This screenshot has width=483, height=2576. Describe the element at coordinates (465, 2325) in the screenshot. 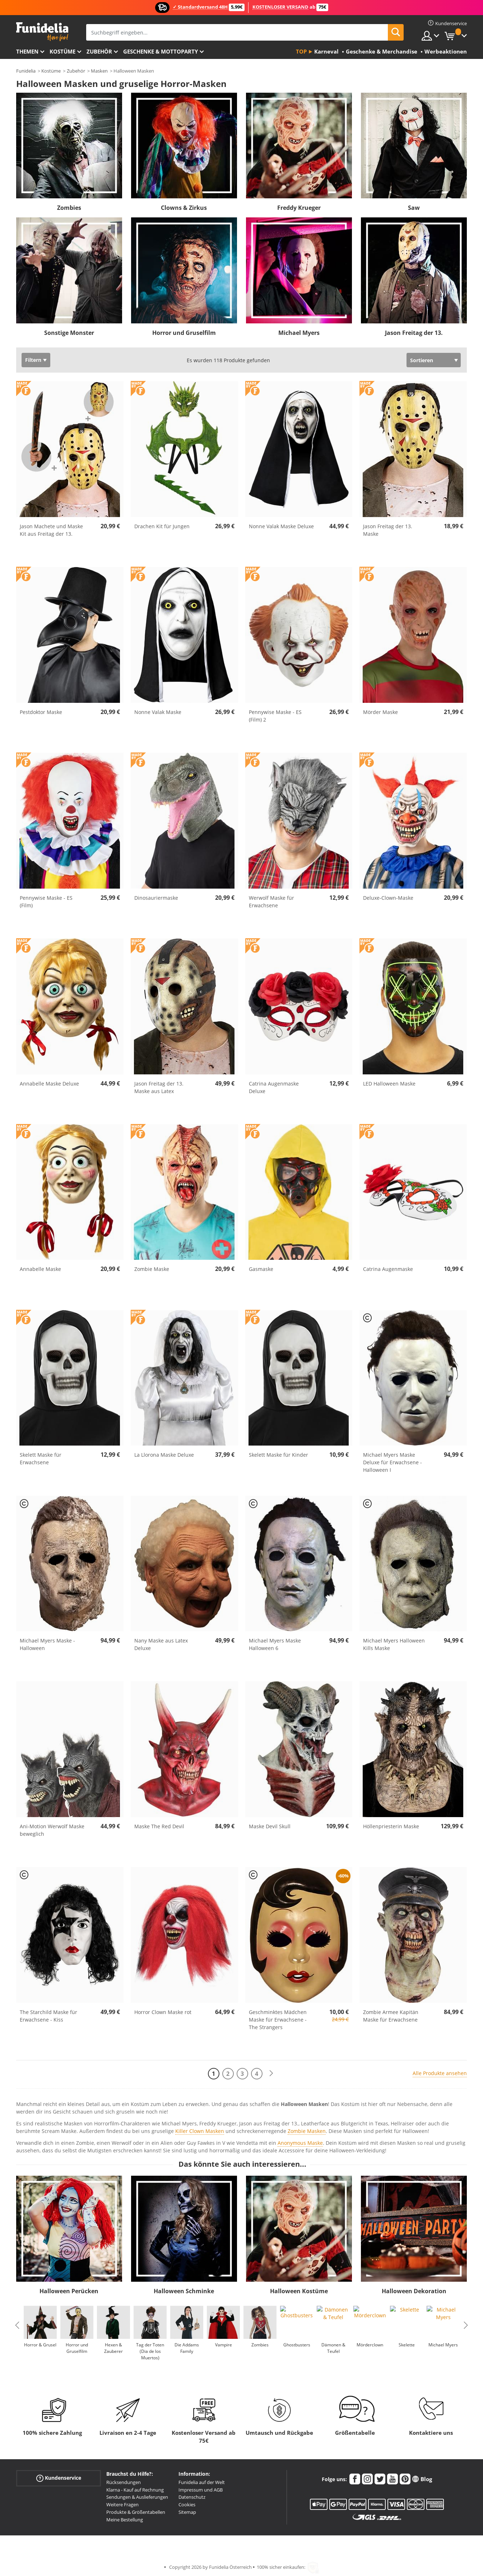

I see `Next` at that location.